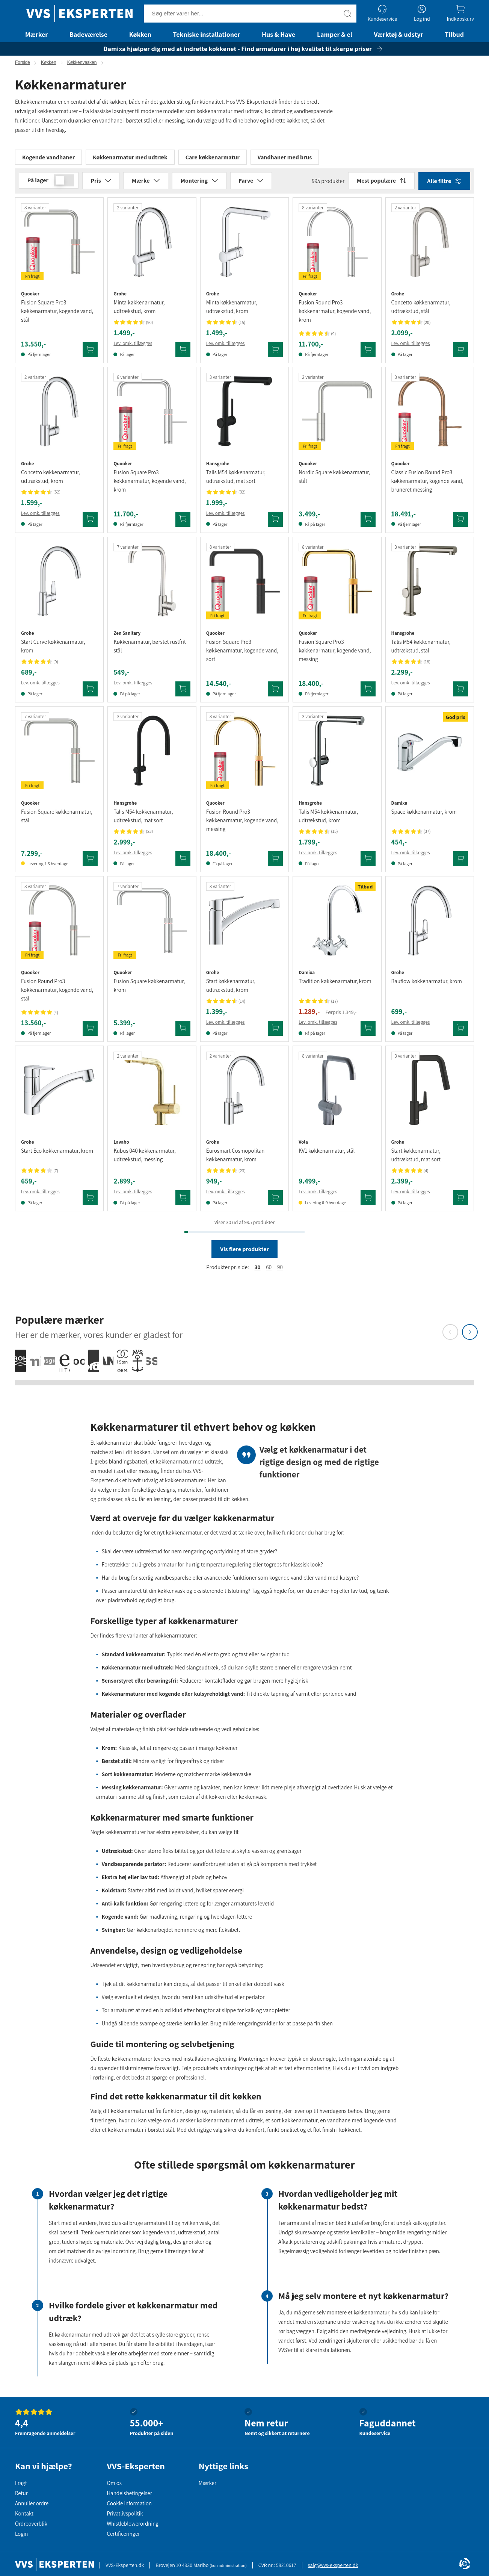 The image size is (489, 2576). Describe the element at coordinates (398, 34) in the screenshot. I see `Værktøj & udstyr` at that location.